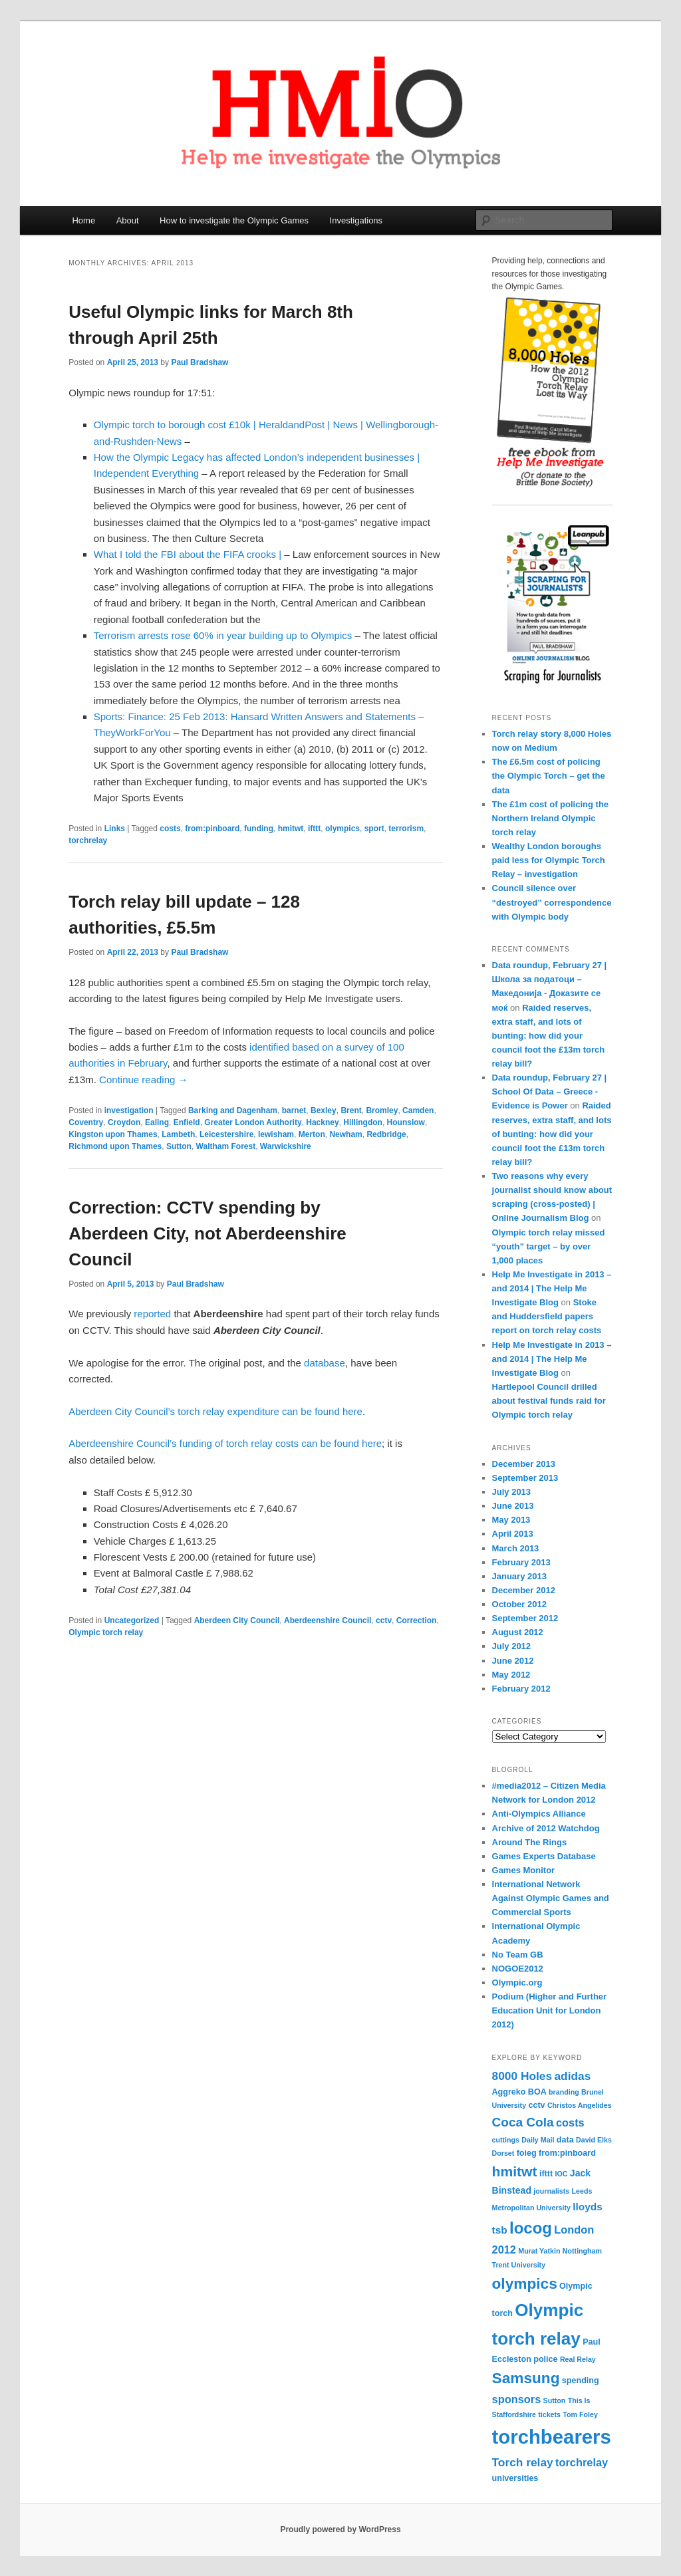 The height and width of the screenshot is (2576, 681). What do you see at coordinates (505, 2140) in the screenshot?
I see `cuttings [cuttings (3 items)]` at bounding box center [505, 2140].